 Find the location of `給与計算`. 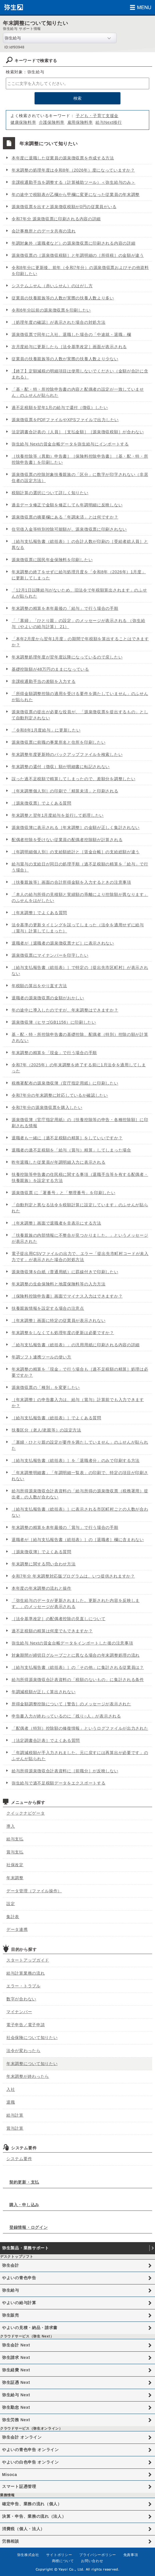

給与計算 is located at coordinates (15, 2115).